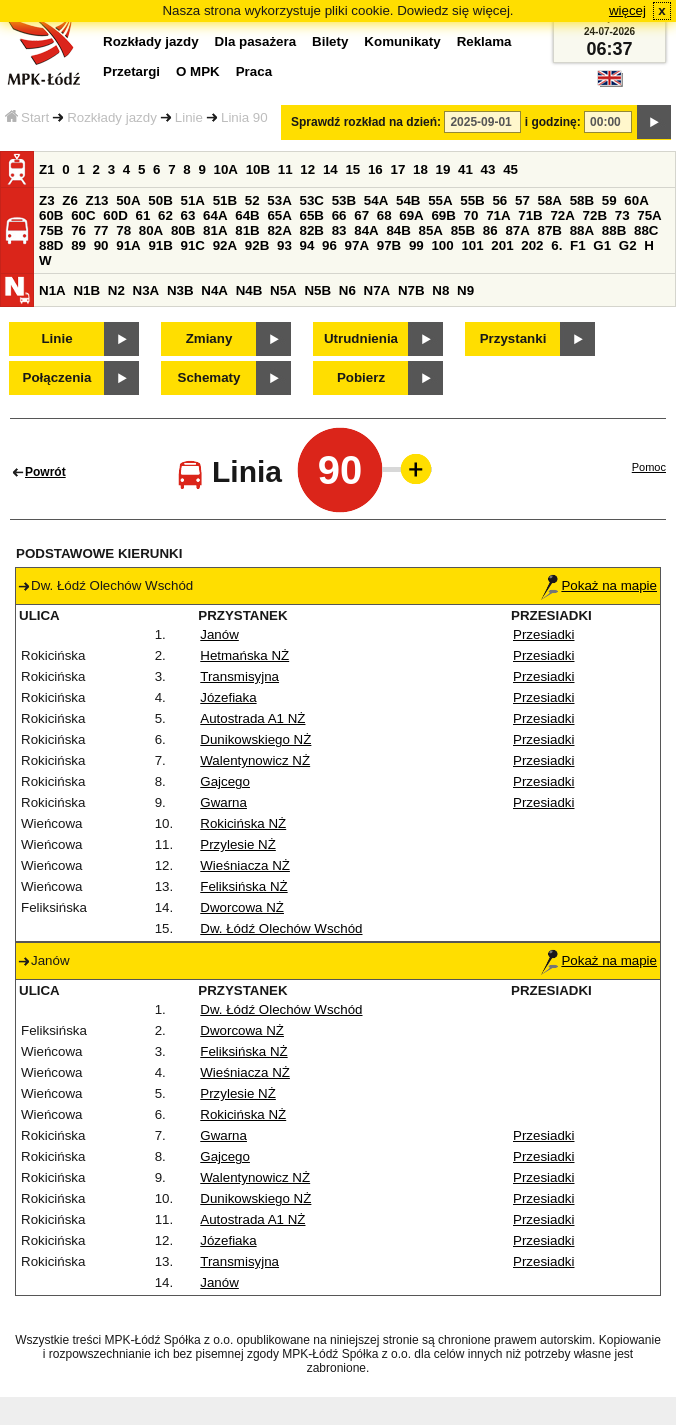 Image resolution: width=676 pixels, height=1425 pixels. Describe the element at coordinates (142, 215) in the screenshot. I see `61` at that location.